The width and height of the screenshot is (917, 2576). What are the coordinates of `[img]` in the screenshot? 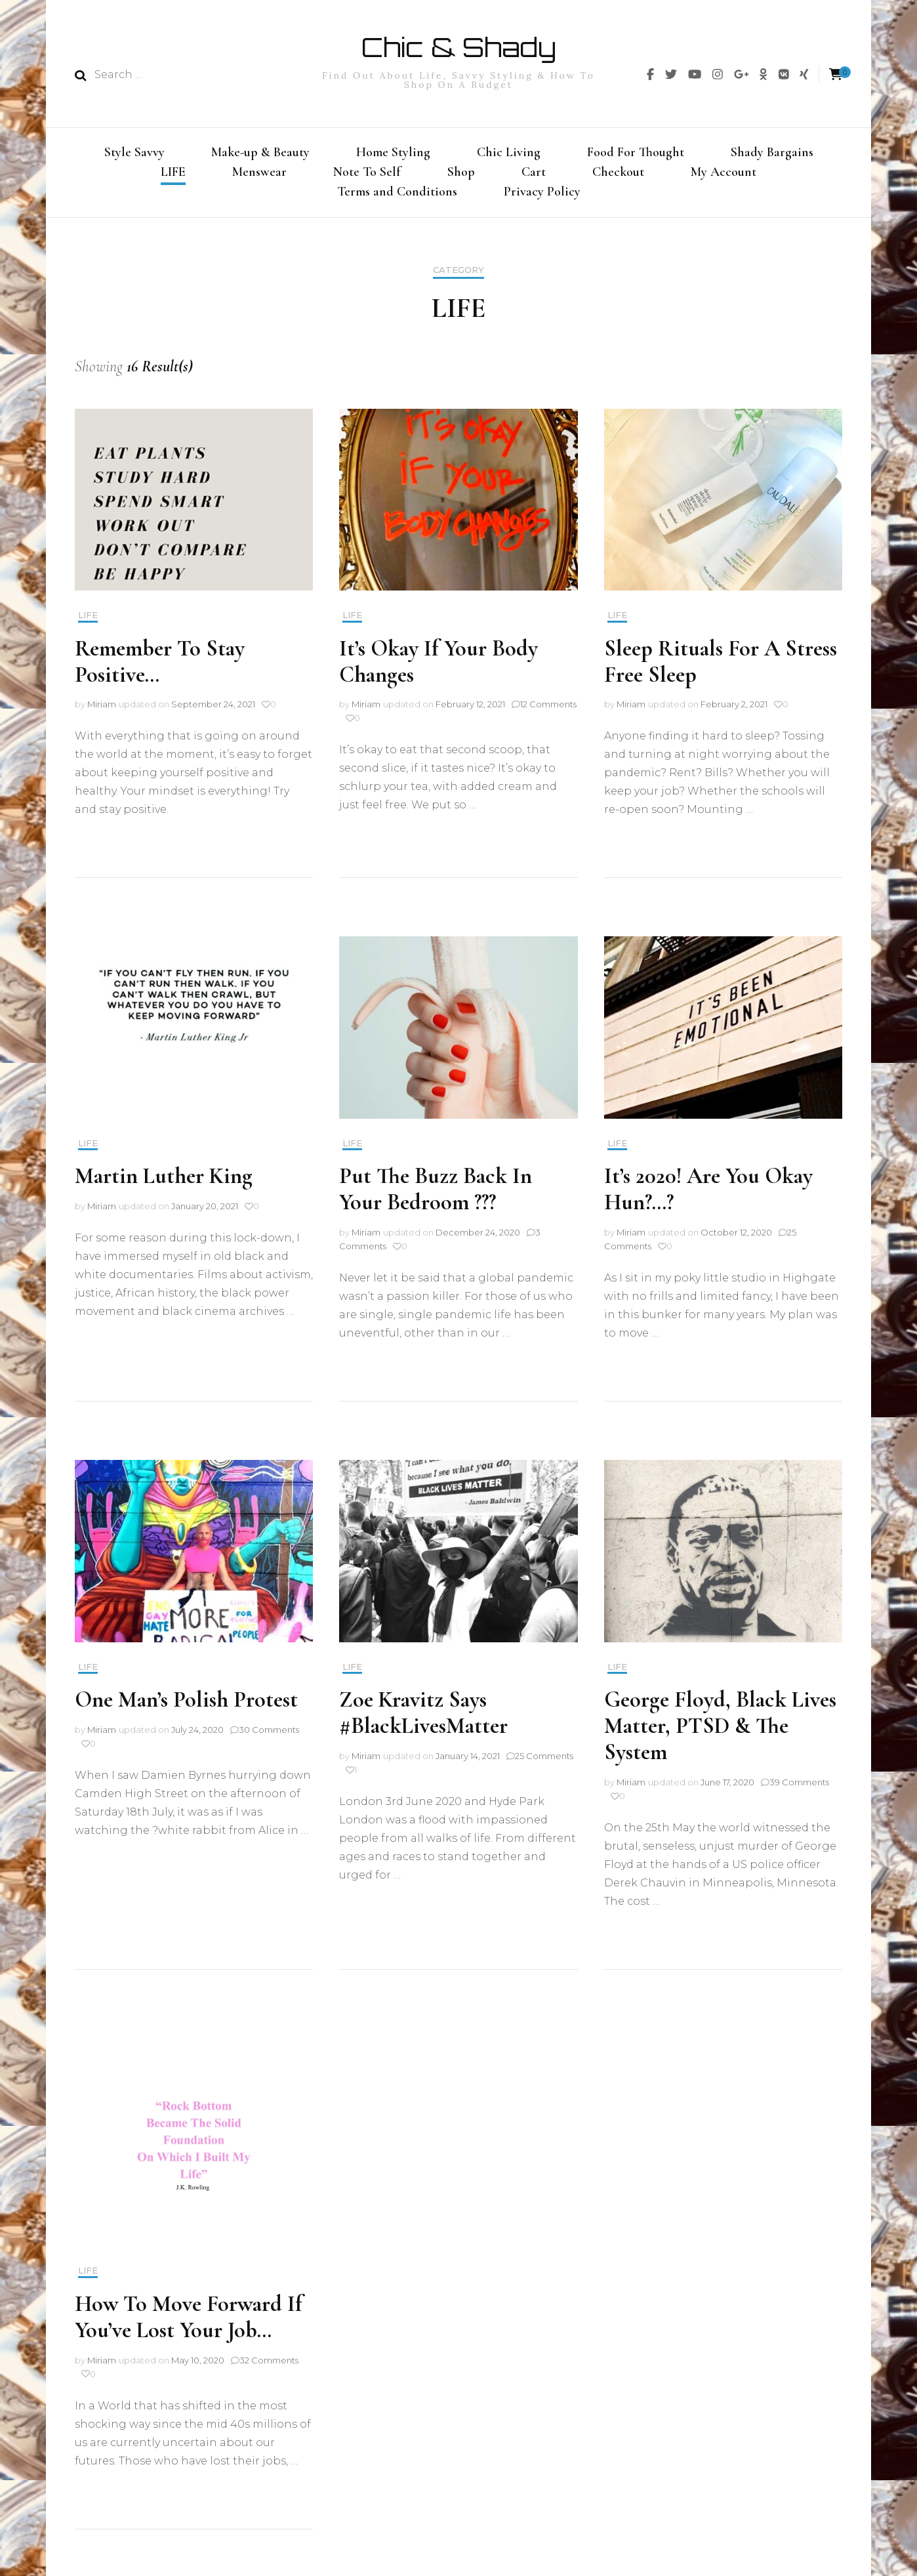 It's located at (650, 74).